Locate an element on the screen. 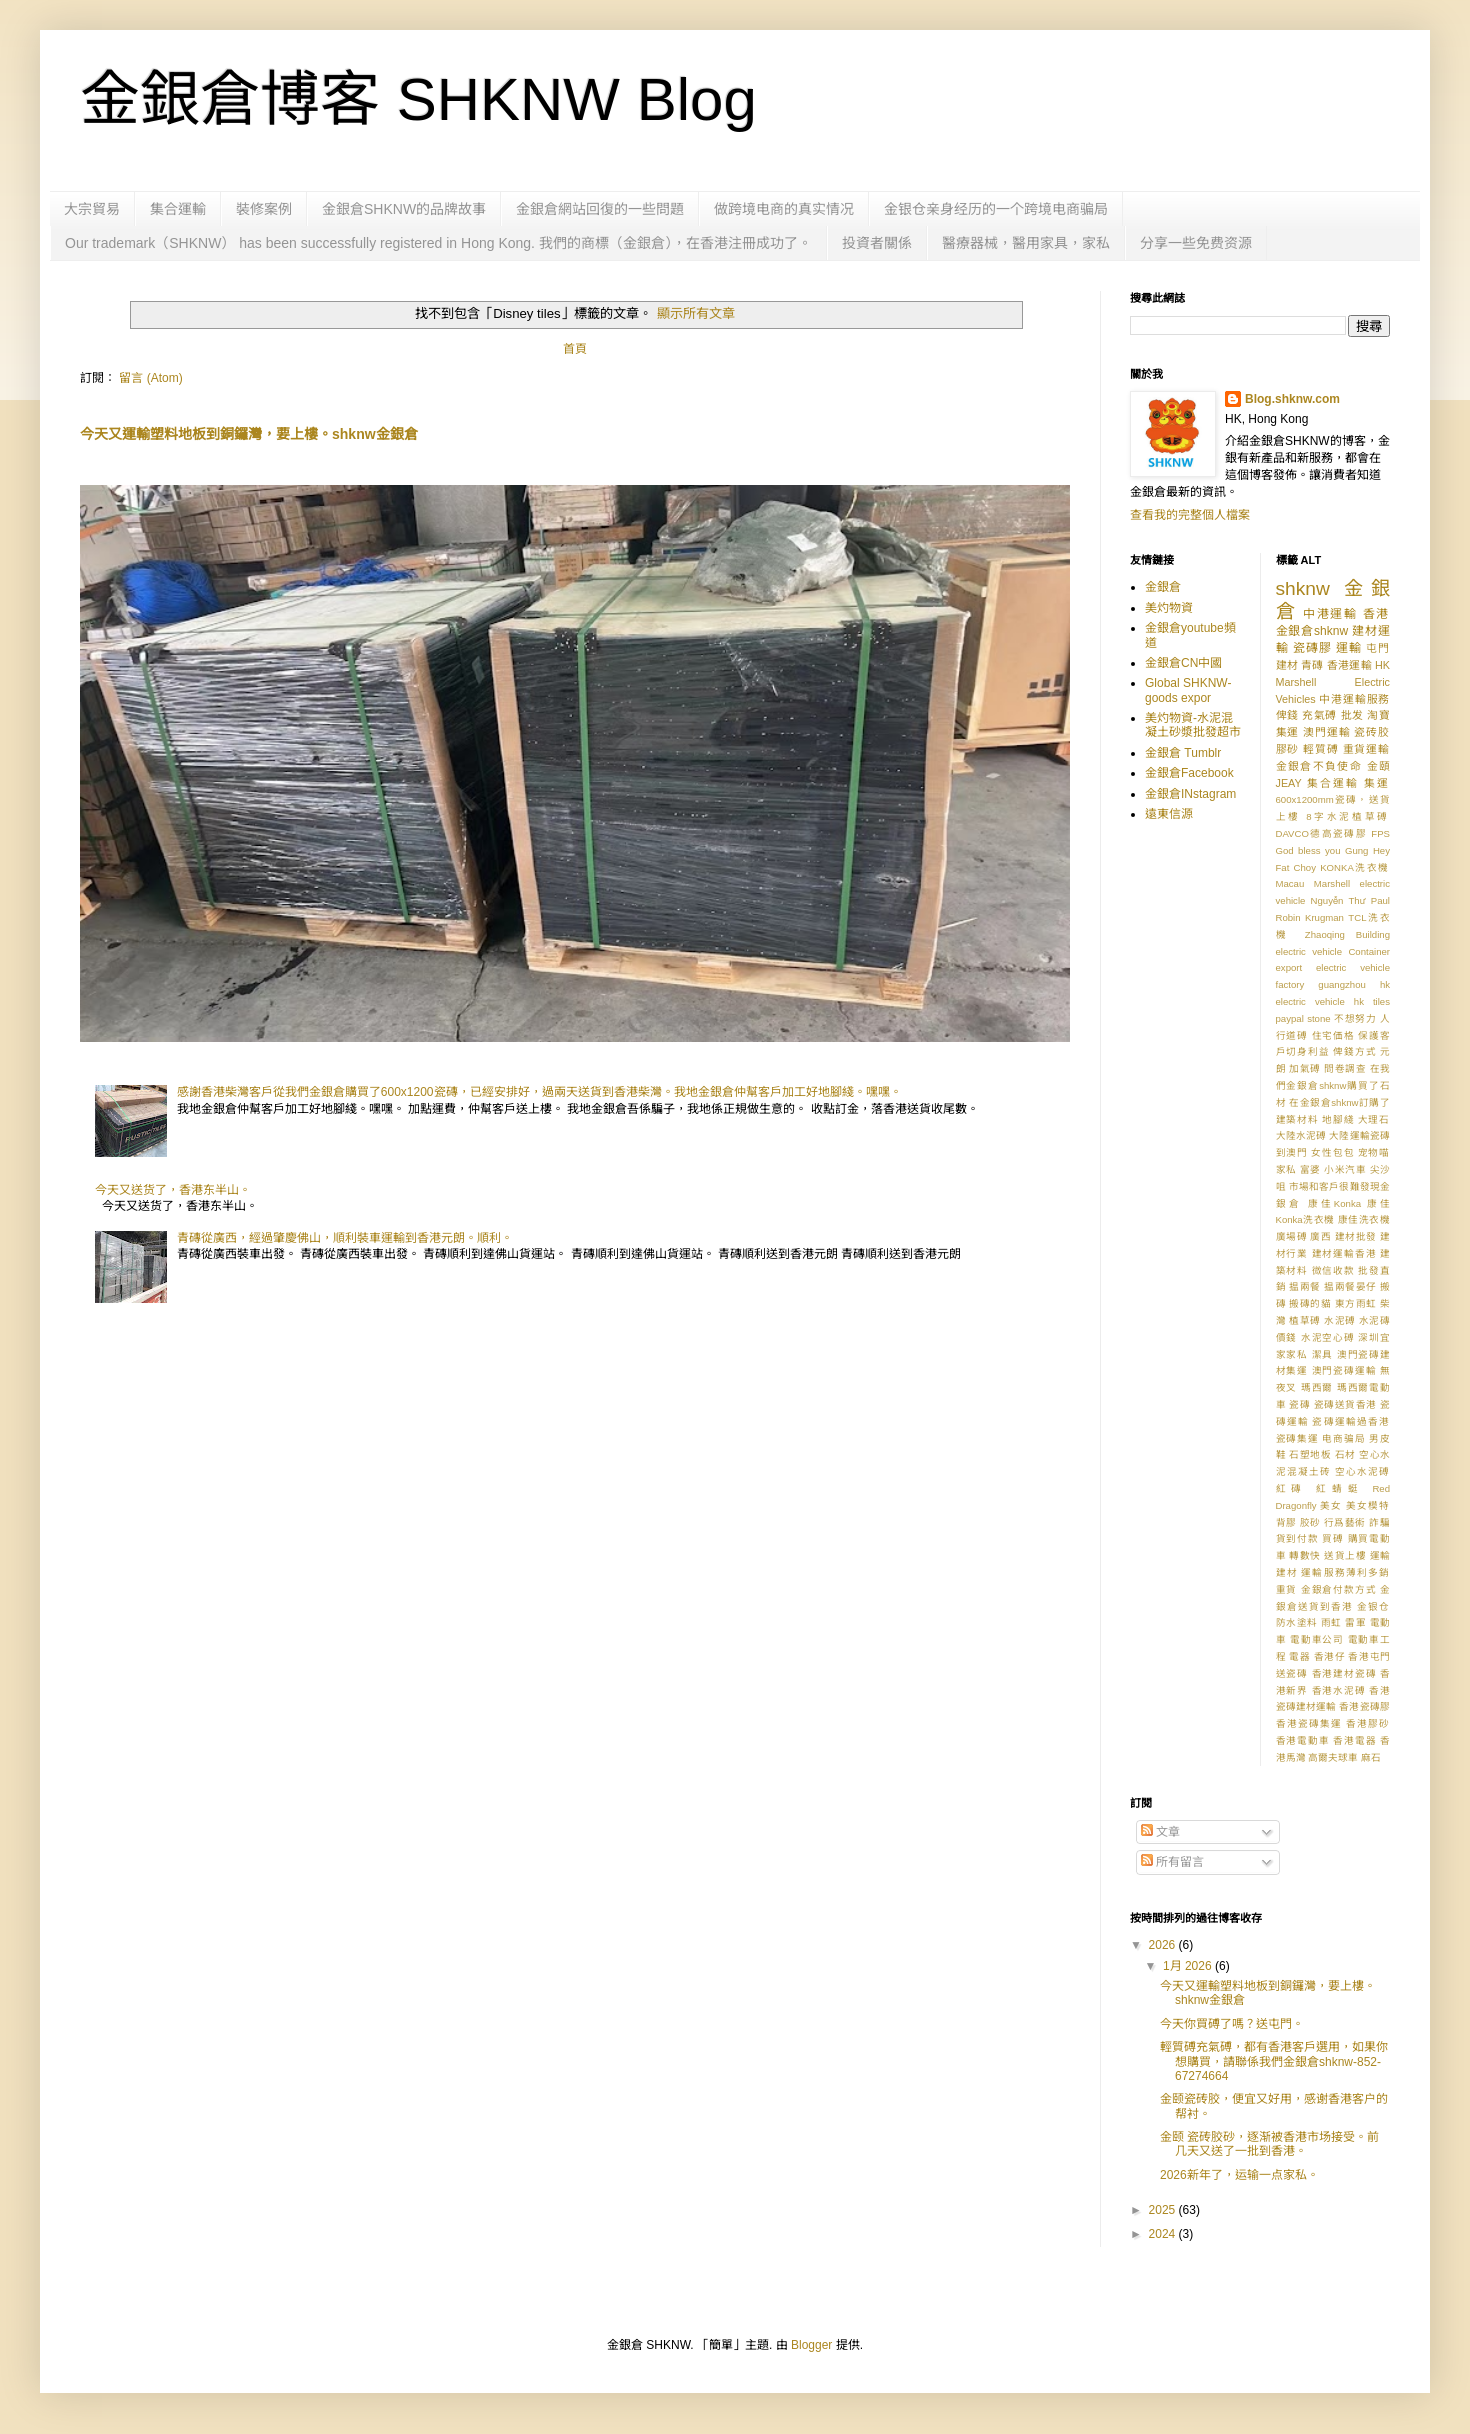 The width and height of the screenshot is (1470, 2434). 揾兩餐晏仔 is located at coordinates (1350, 1286).